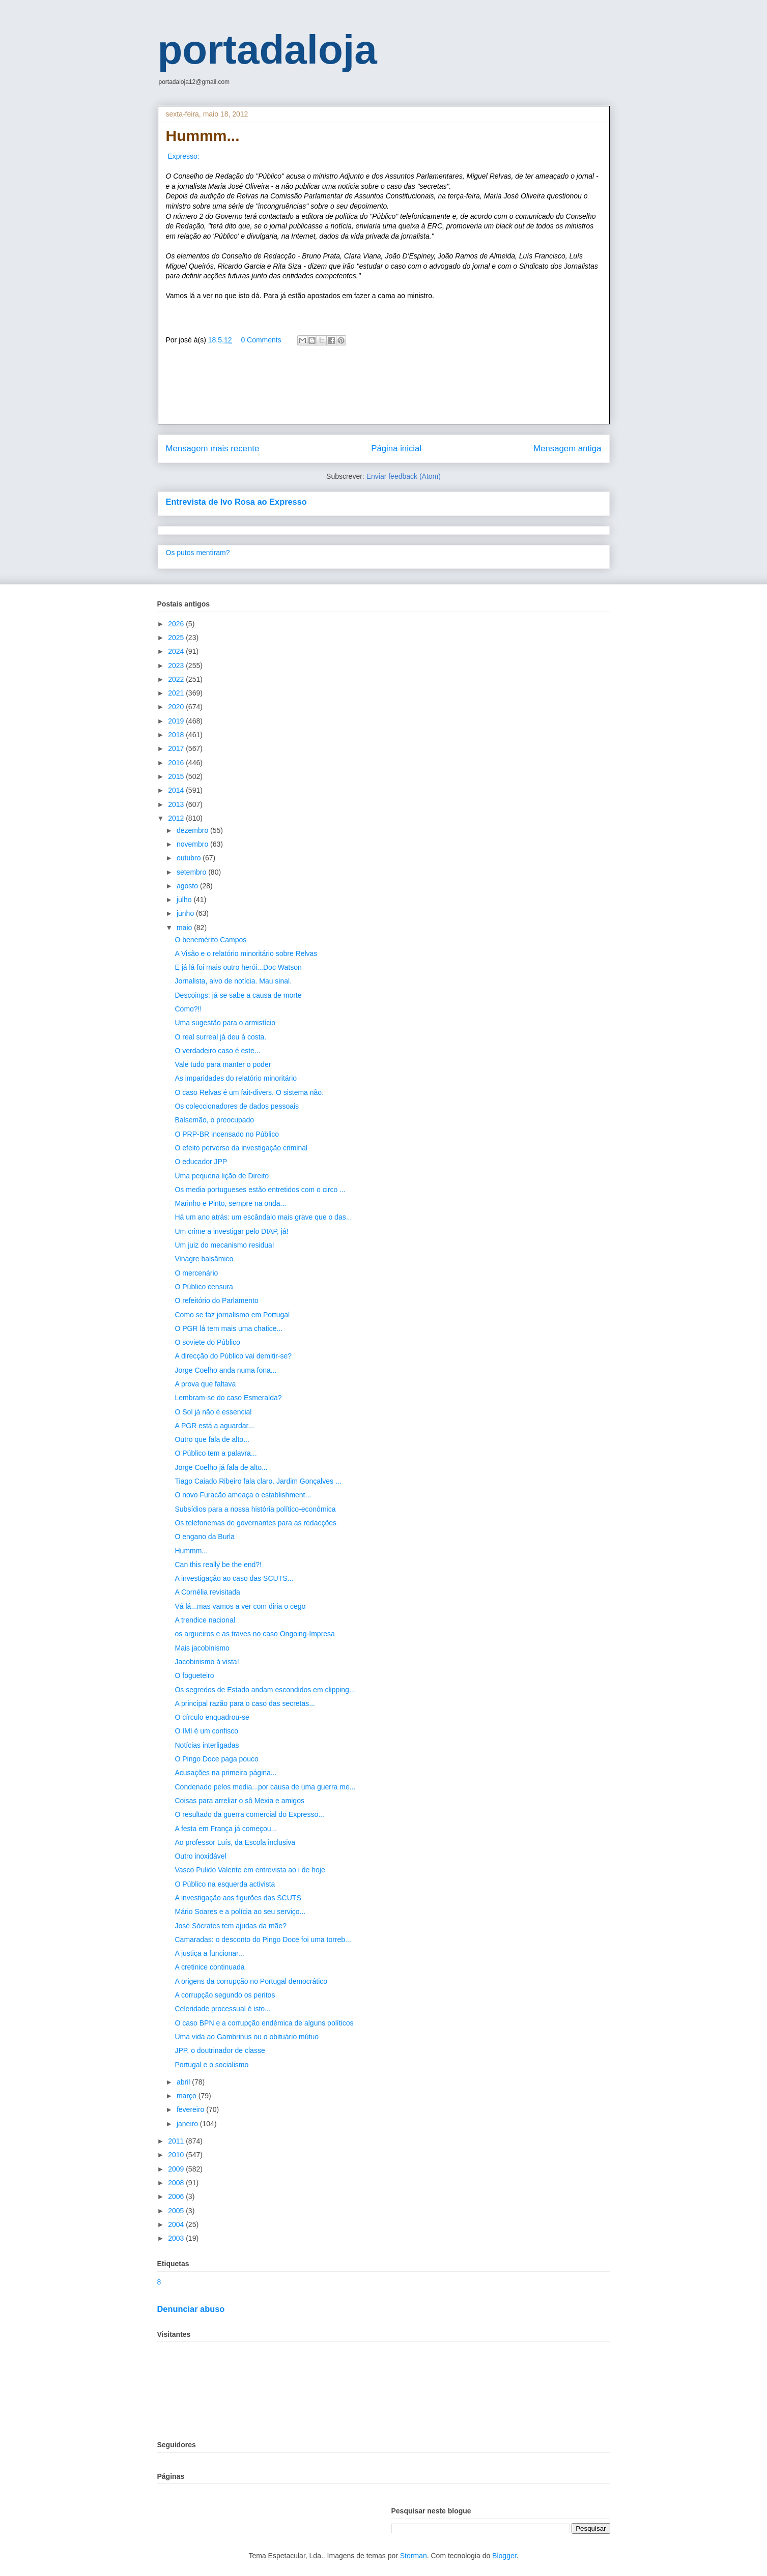  I want to click on Uma pequena lição de Direito, so click(221, 1176).